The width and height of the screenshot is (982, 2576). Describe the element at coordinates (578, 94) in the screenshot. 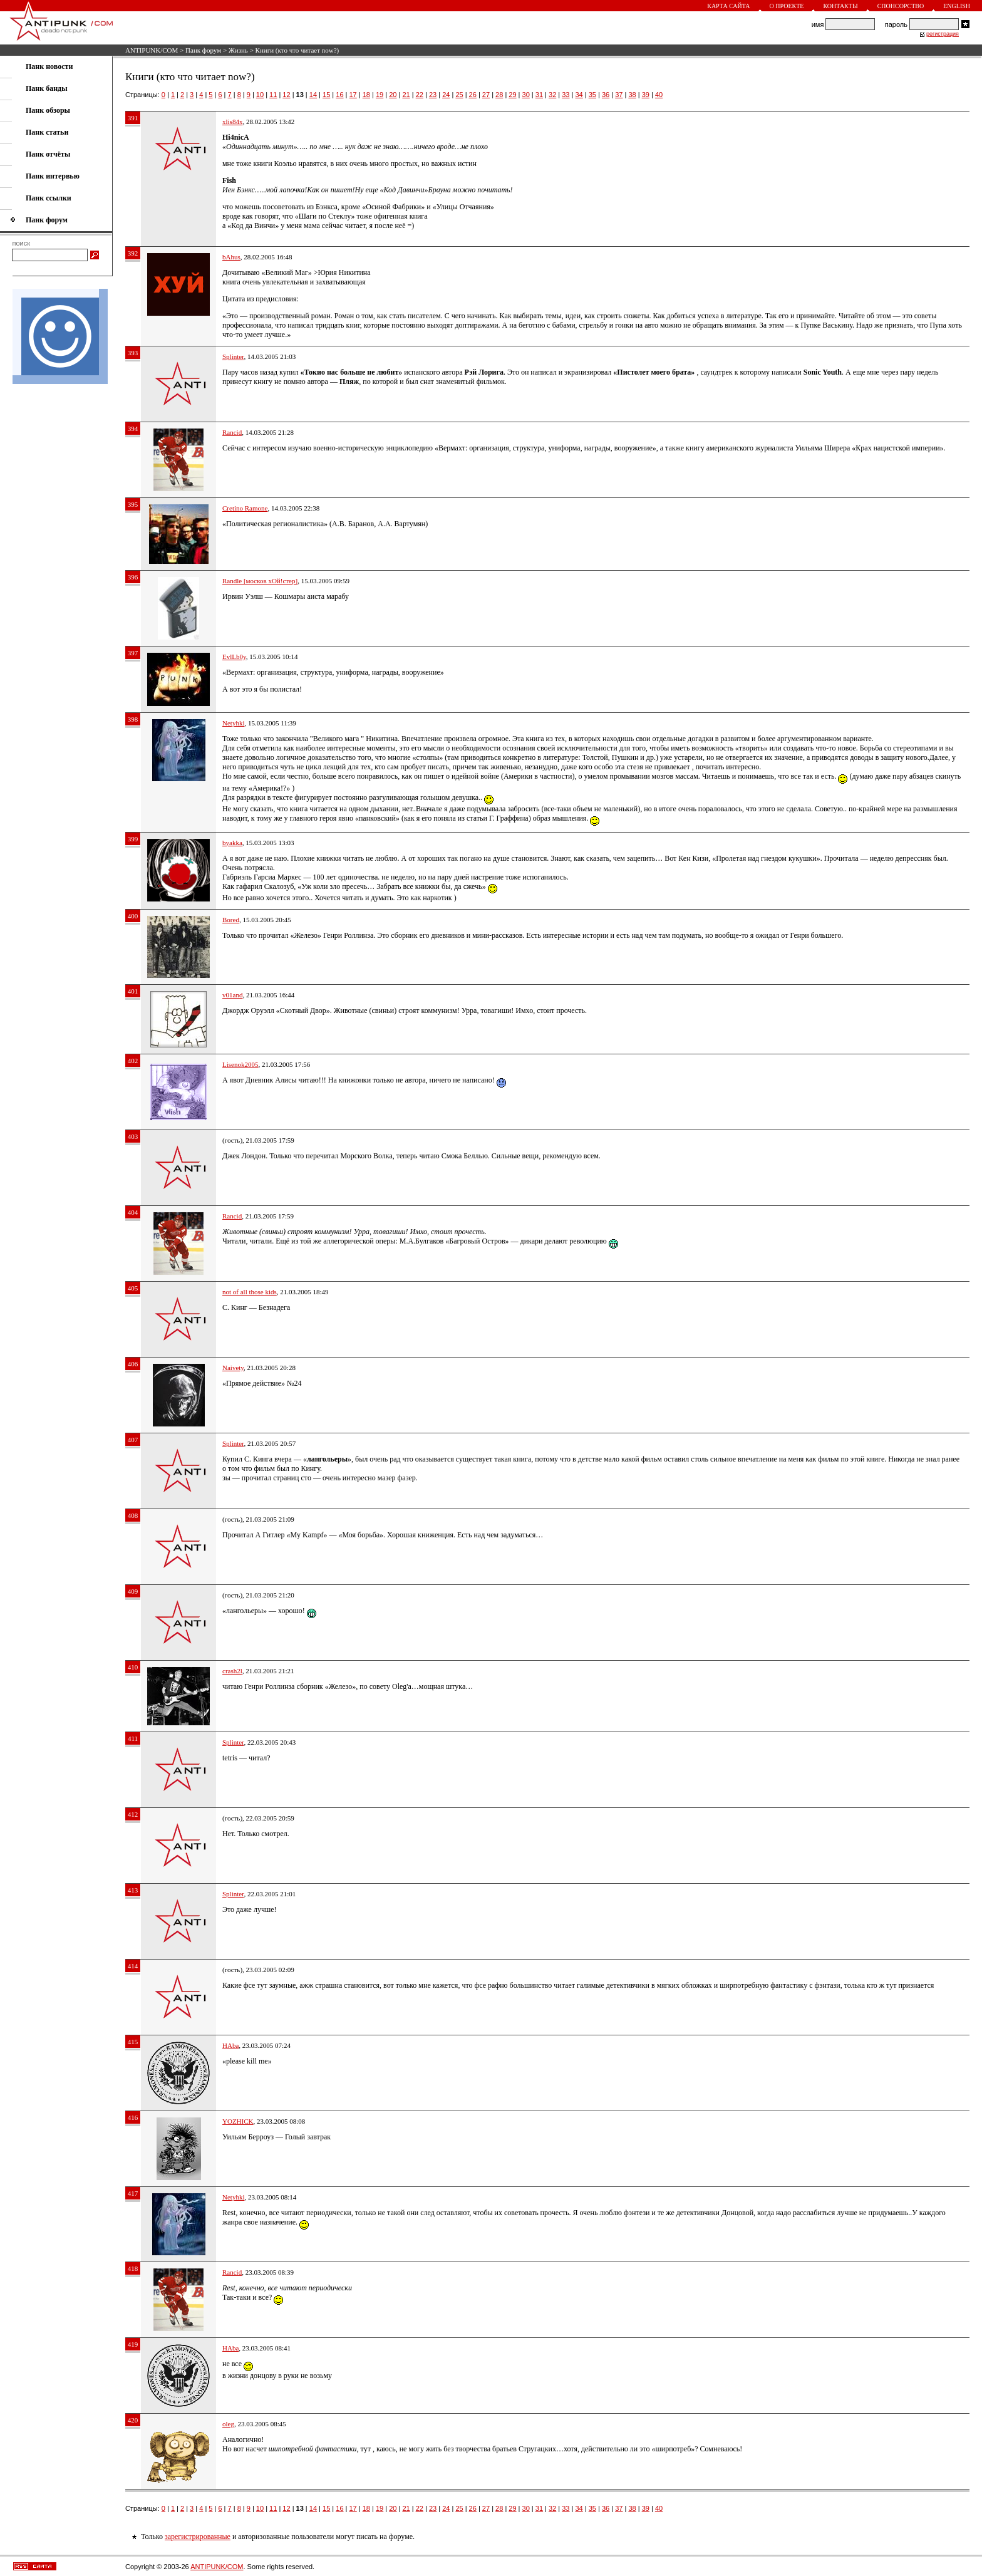

I see `34` at that location.